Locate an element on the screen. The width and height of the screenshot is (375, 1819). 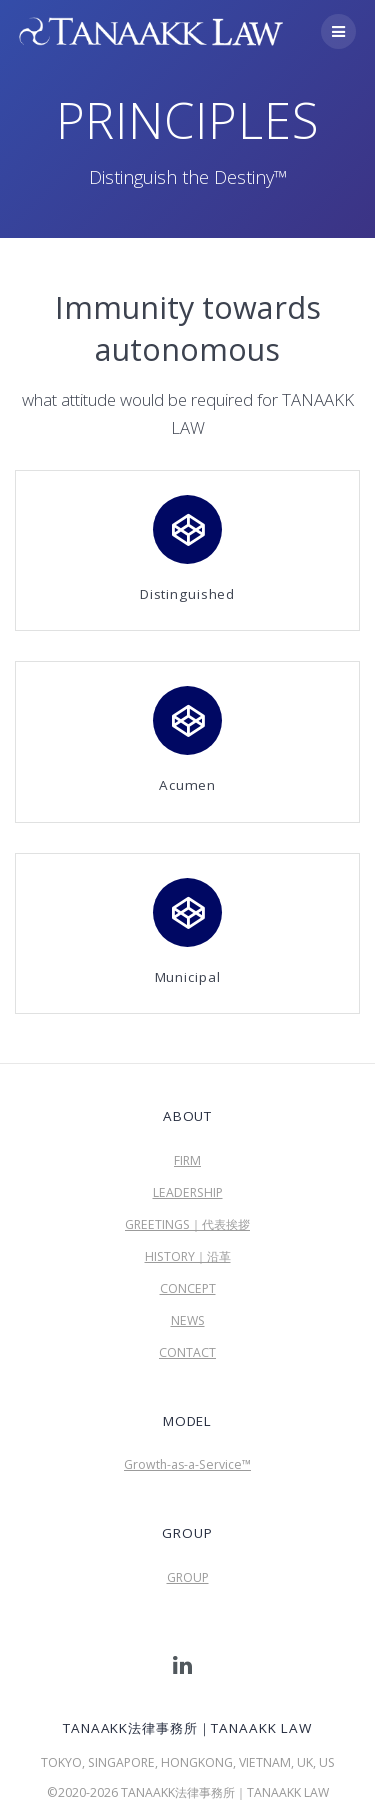
Growth-as-a-Service™︎ is located at coordinates (187, 1464).